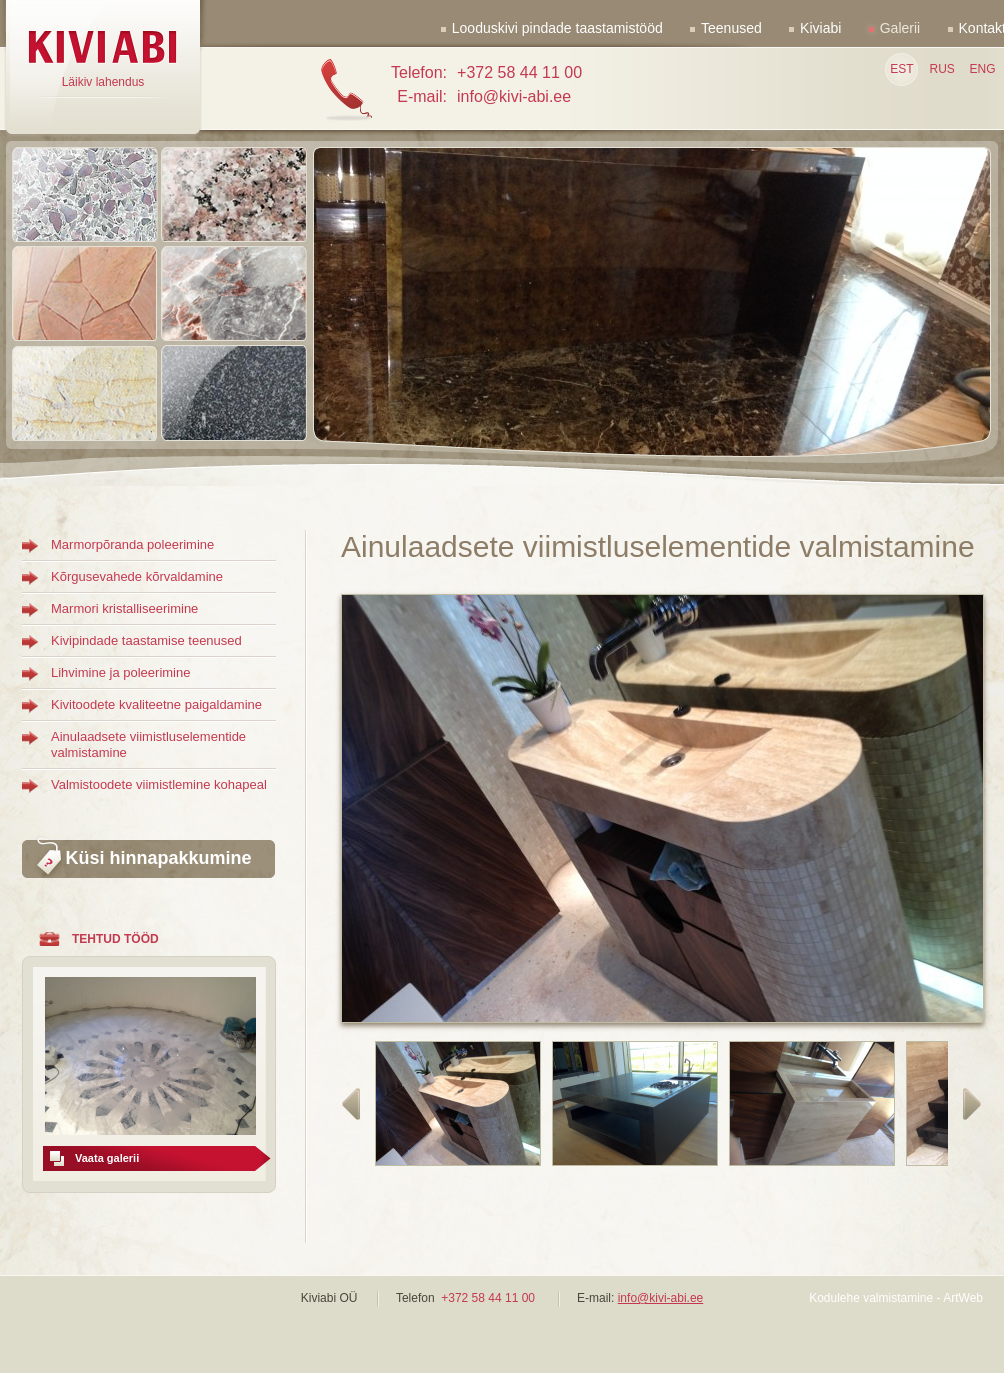 This screenshot has width=1004, height=1373. I want to click on Ainulaadsete viimistluselementide valmistamine, so click(148, 744).